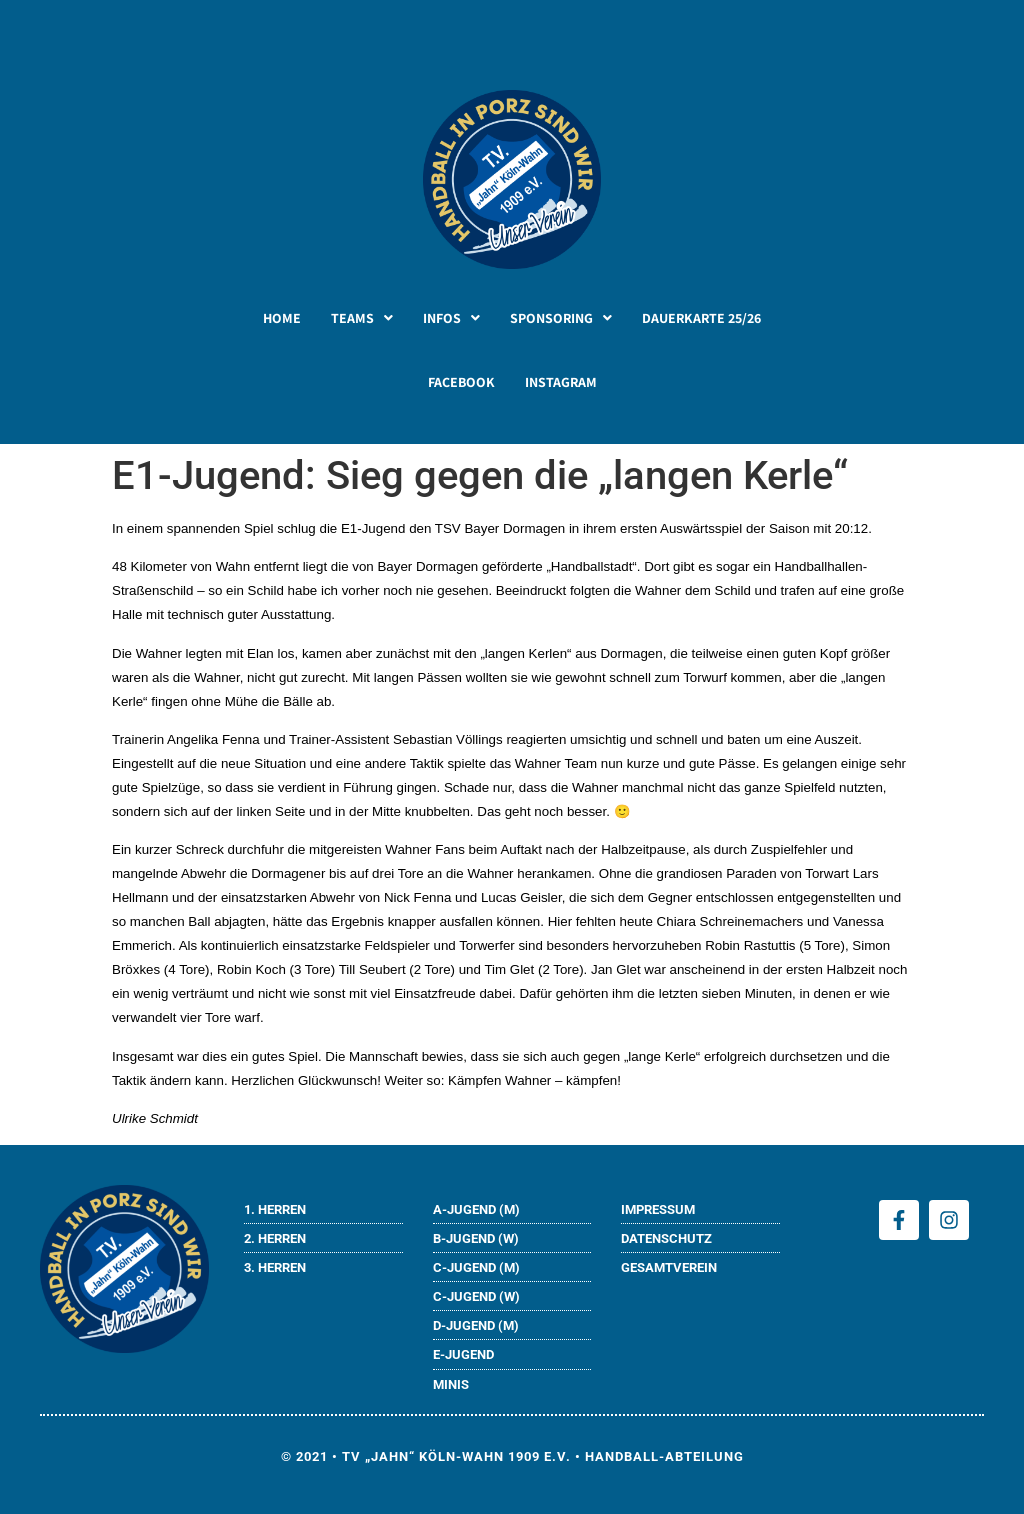  Describe the element at coordinates (362, 318) in the screenshot. I see `[button]` at that location.